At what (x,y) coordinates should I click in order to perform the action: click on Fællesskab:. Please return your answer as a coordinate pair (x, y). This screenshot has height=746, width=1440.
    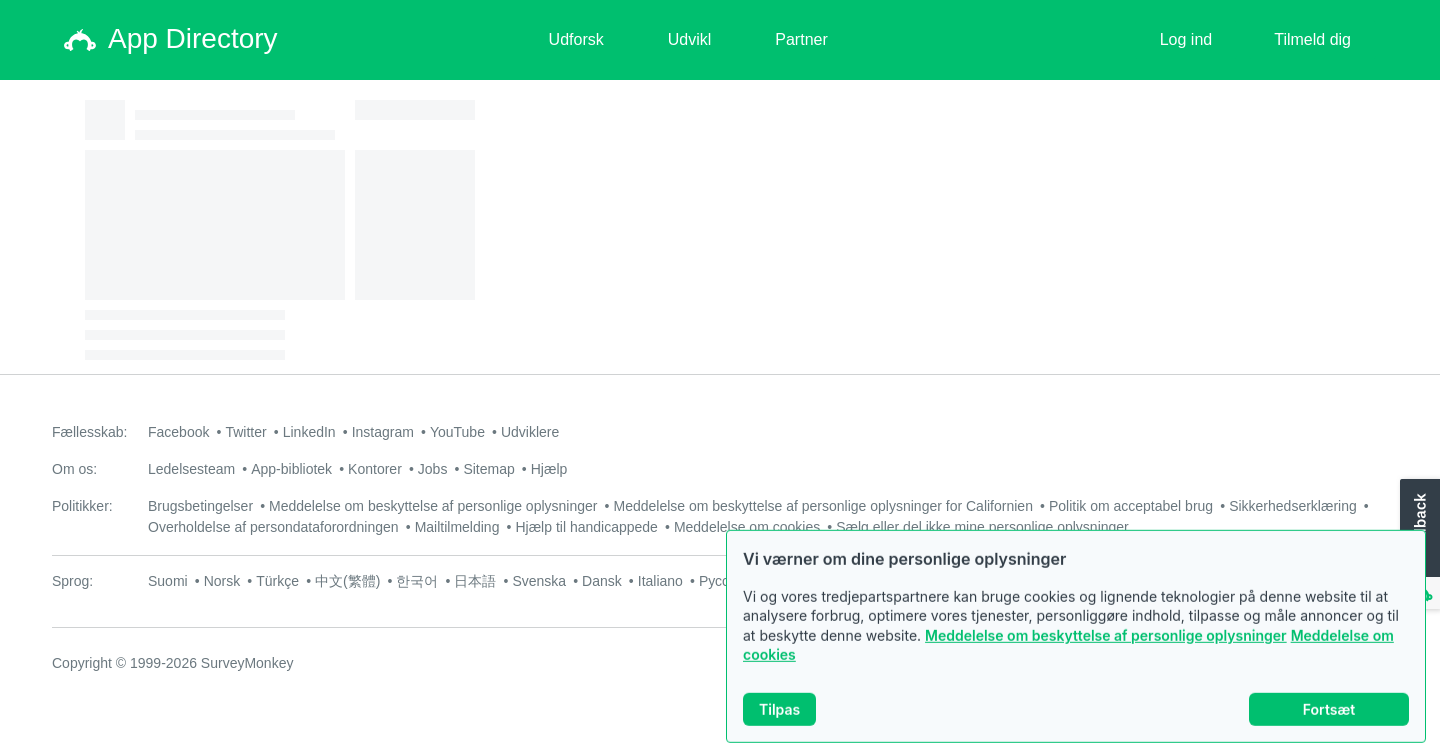
    Looking at the image, I should click on (89, 432).